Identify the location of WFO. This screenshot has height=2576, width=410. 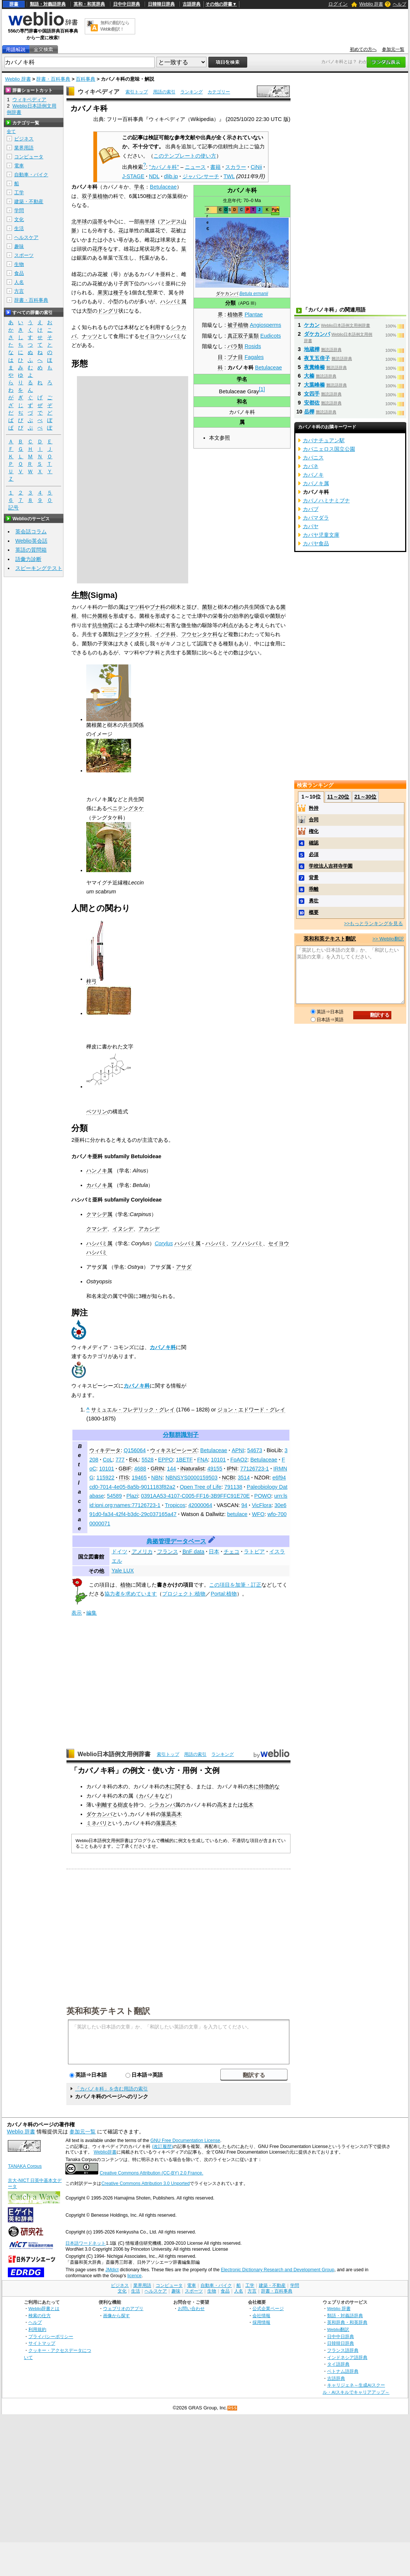
(258, 1514).